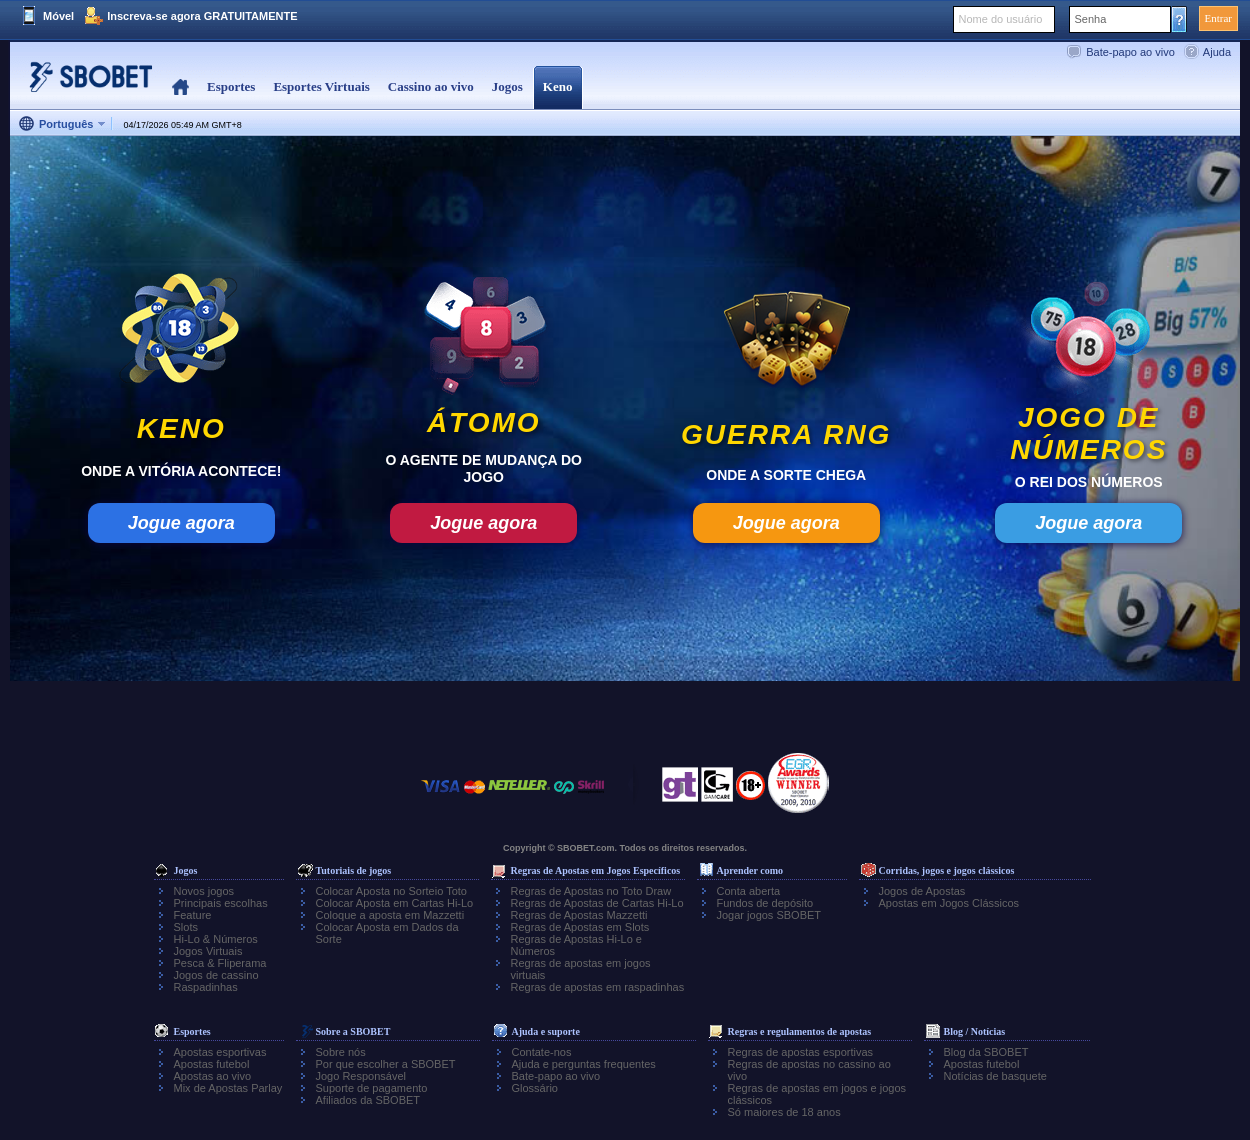 The image size is (1250, 1140). Describe the element at coordinates (765, 903) in the screenshot. I see `Fundos de depósito` at that location.